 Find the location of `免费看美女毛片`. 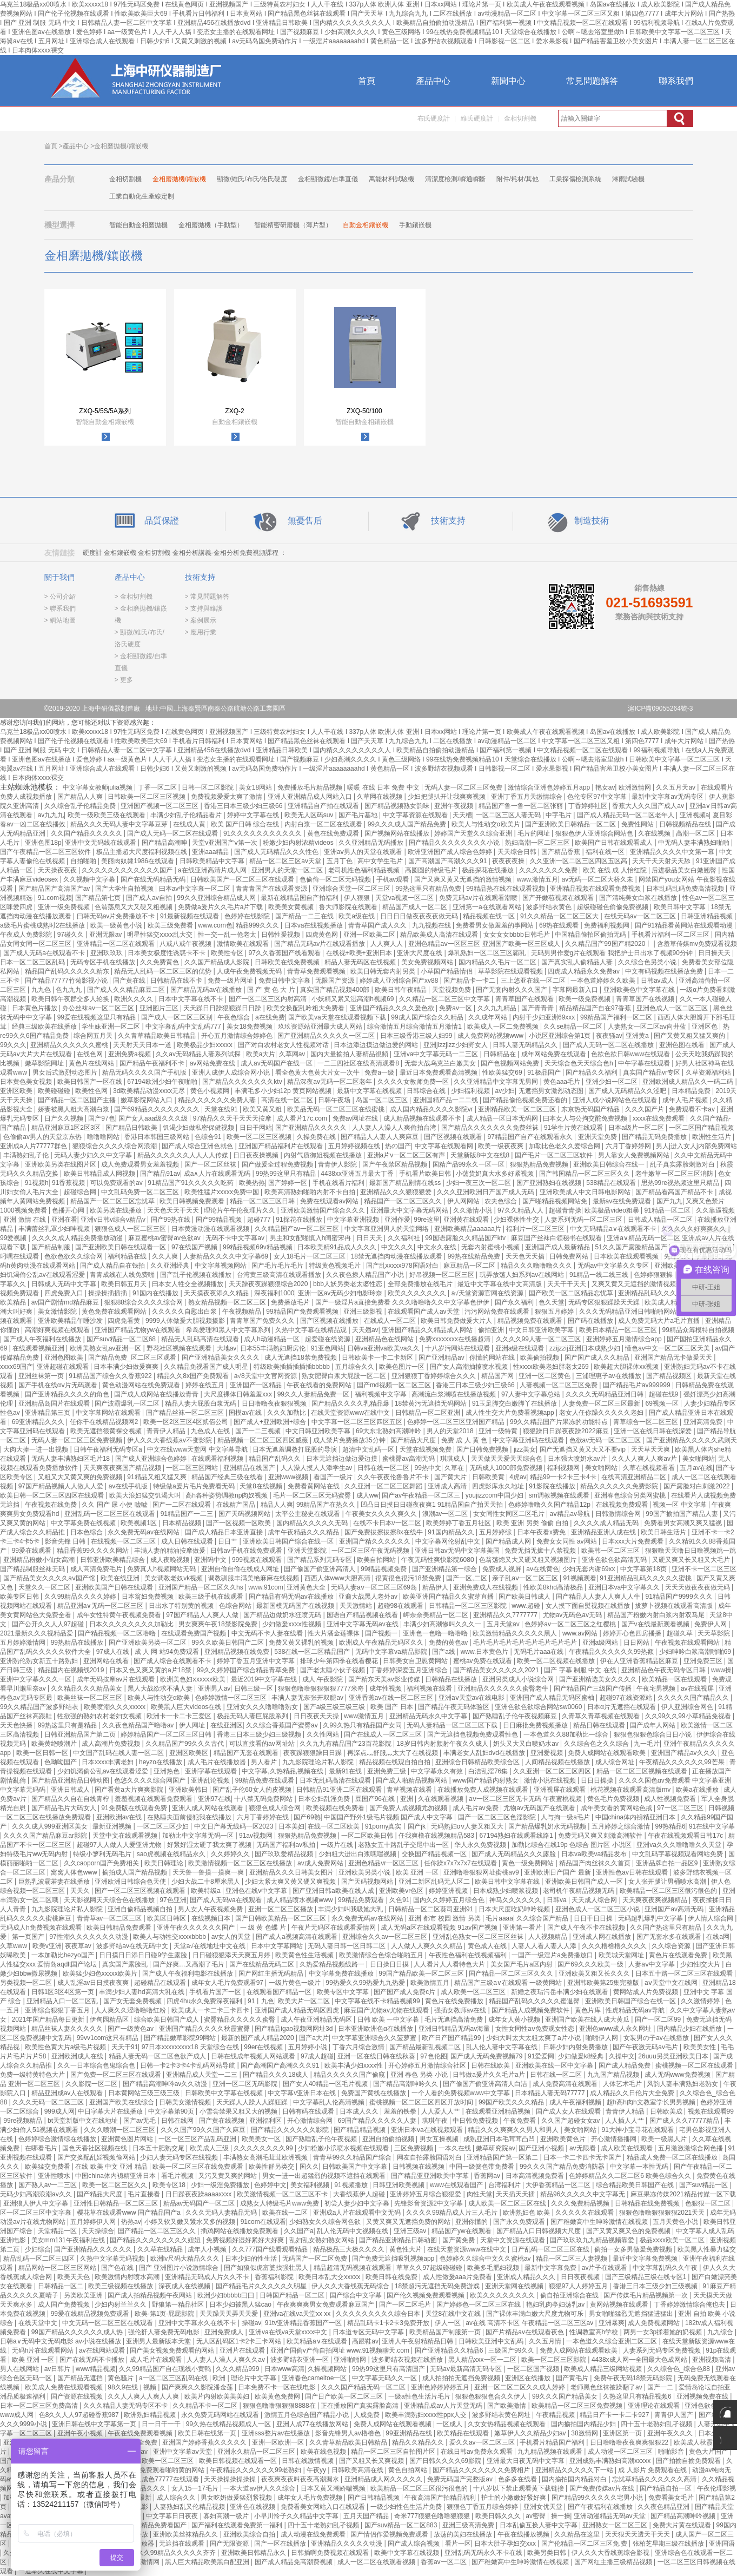

免费看美女毛片 is located at coordinates (671, 2497).